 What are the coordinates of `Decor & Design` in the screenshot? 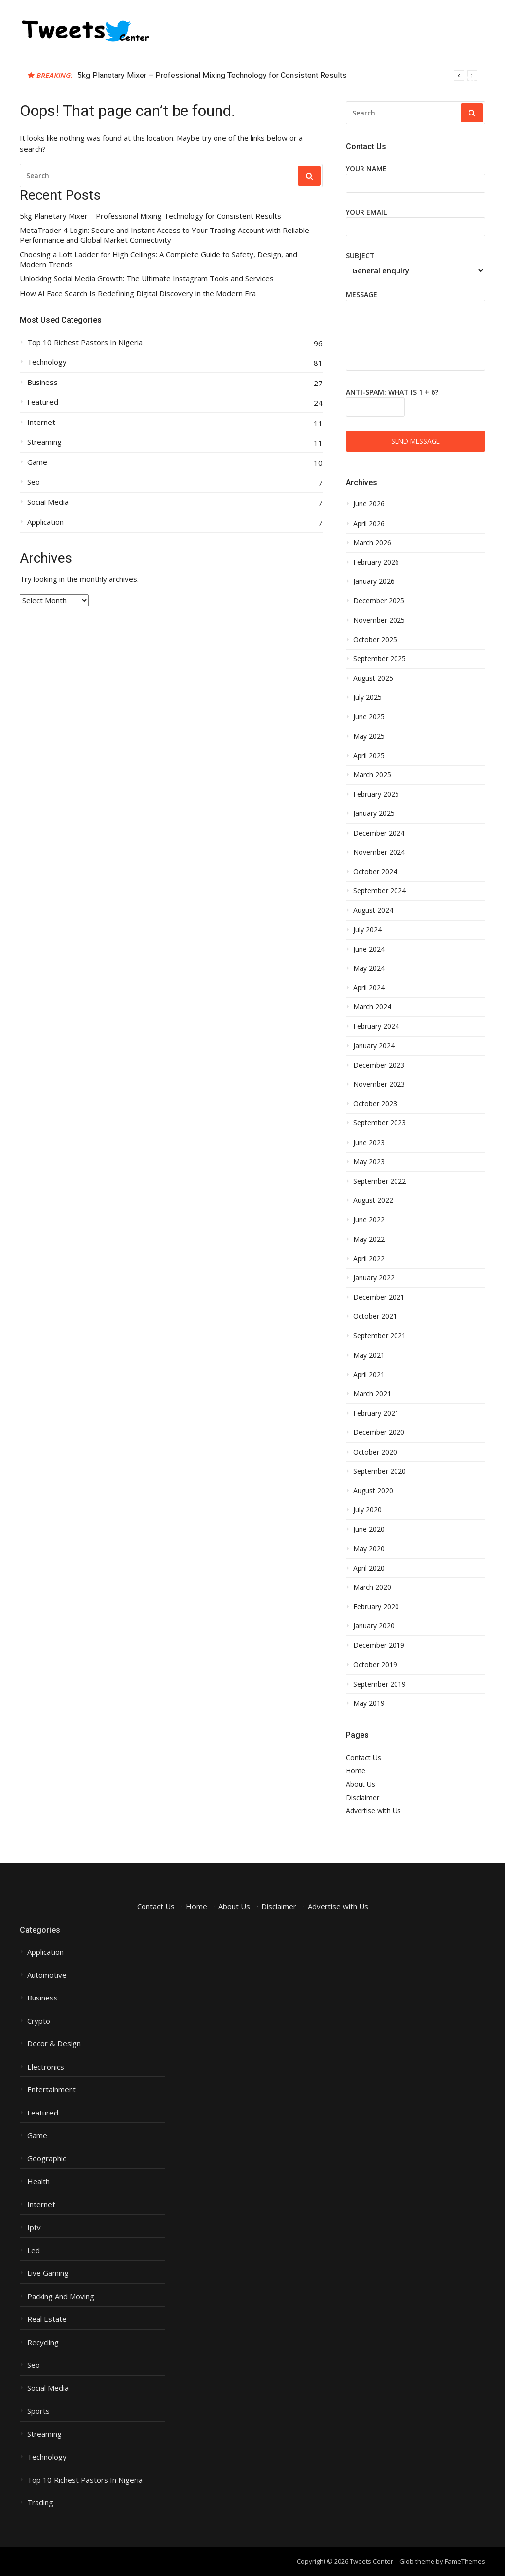 It's located at (54, 2043).